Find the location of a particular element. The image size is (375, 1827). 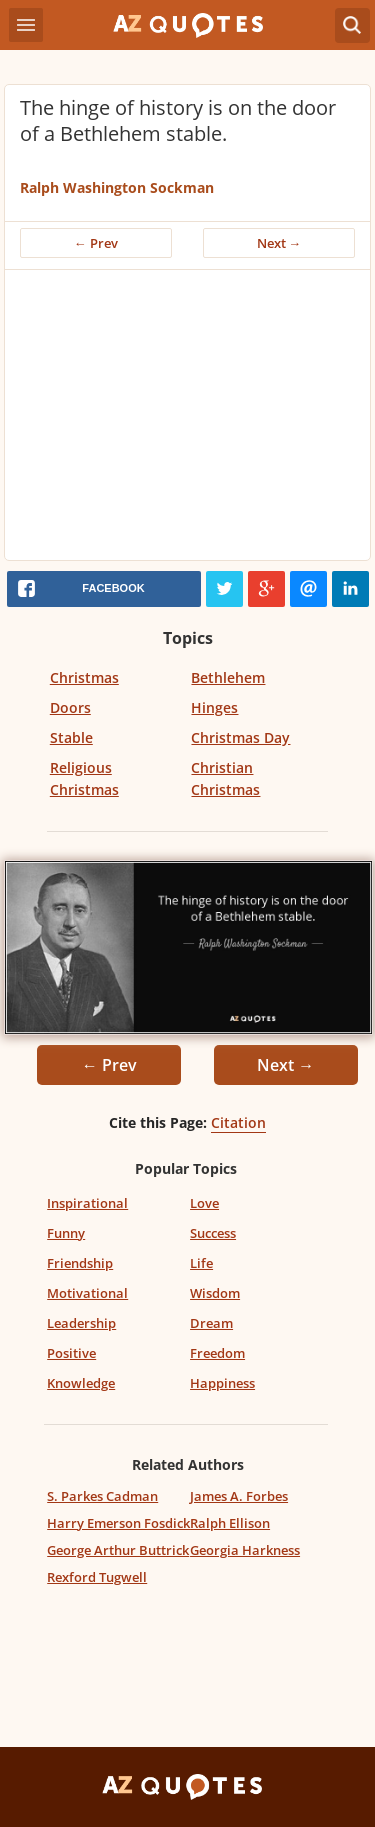

Knowledge is located at coordinates (81, 1383).